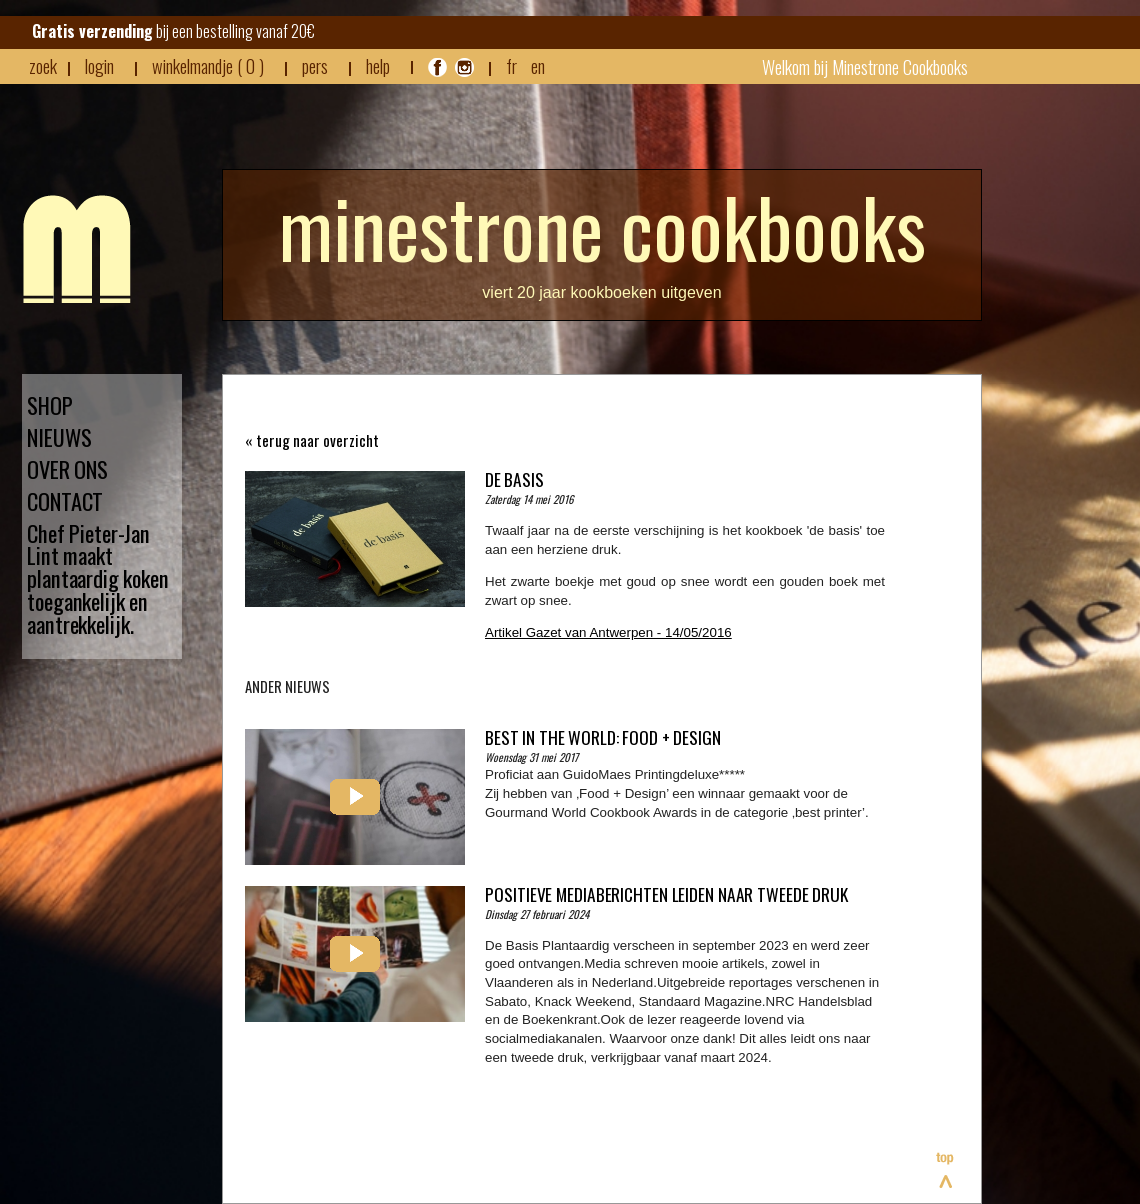 The height and width of the screenshot is (1204, 1140). What do you see at coordinates (666, 894) in the screenshot?
I see `Positieve mediaberichten leiden naar tweede druk` at bounding box center [666, 894].